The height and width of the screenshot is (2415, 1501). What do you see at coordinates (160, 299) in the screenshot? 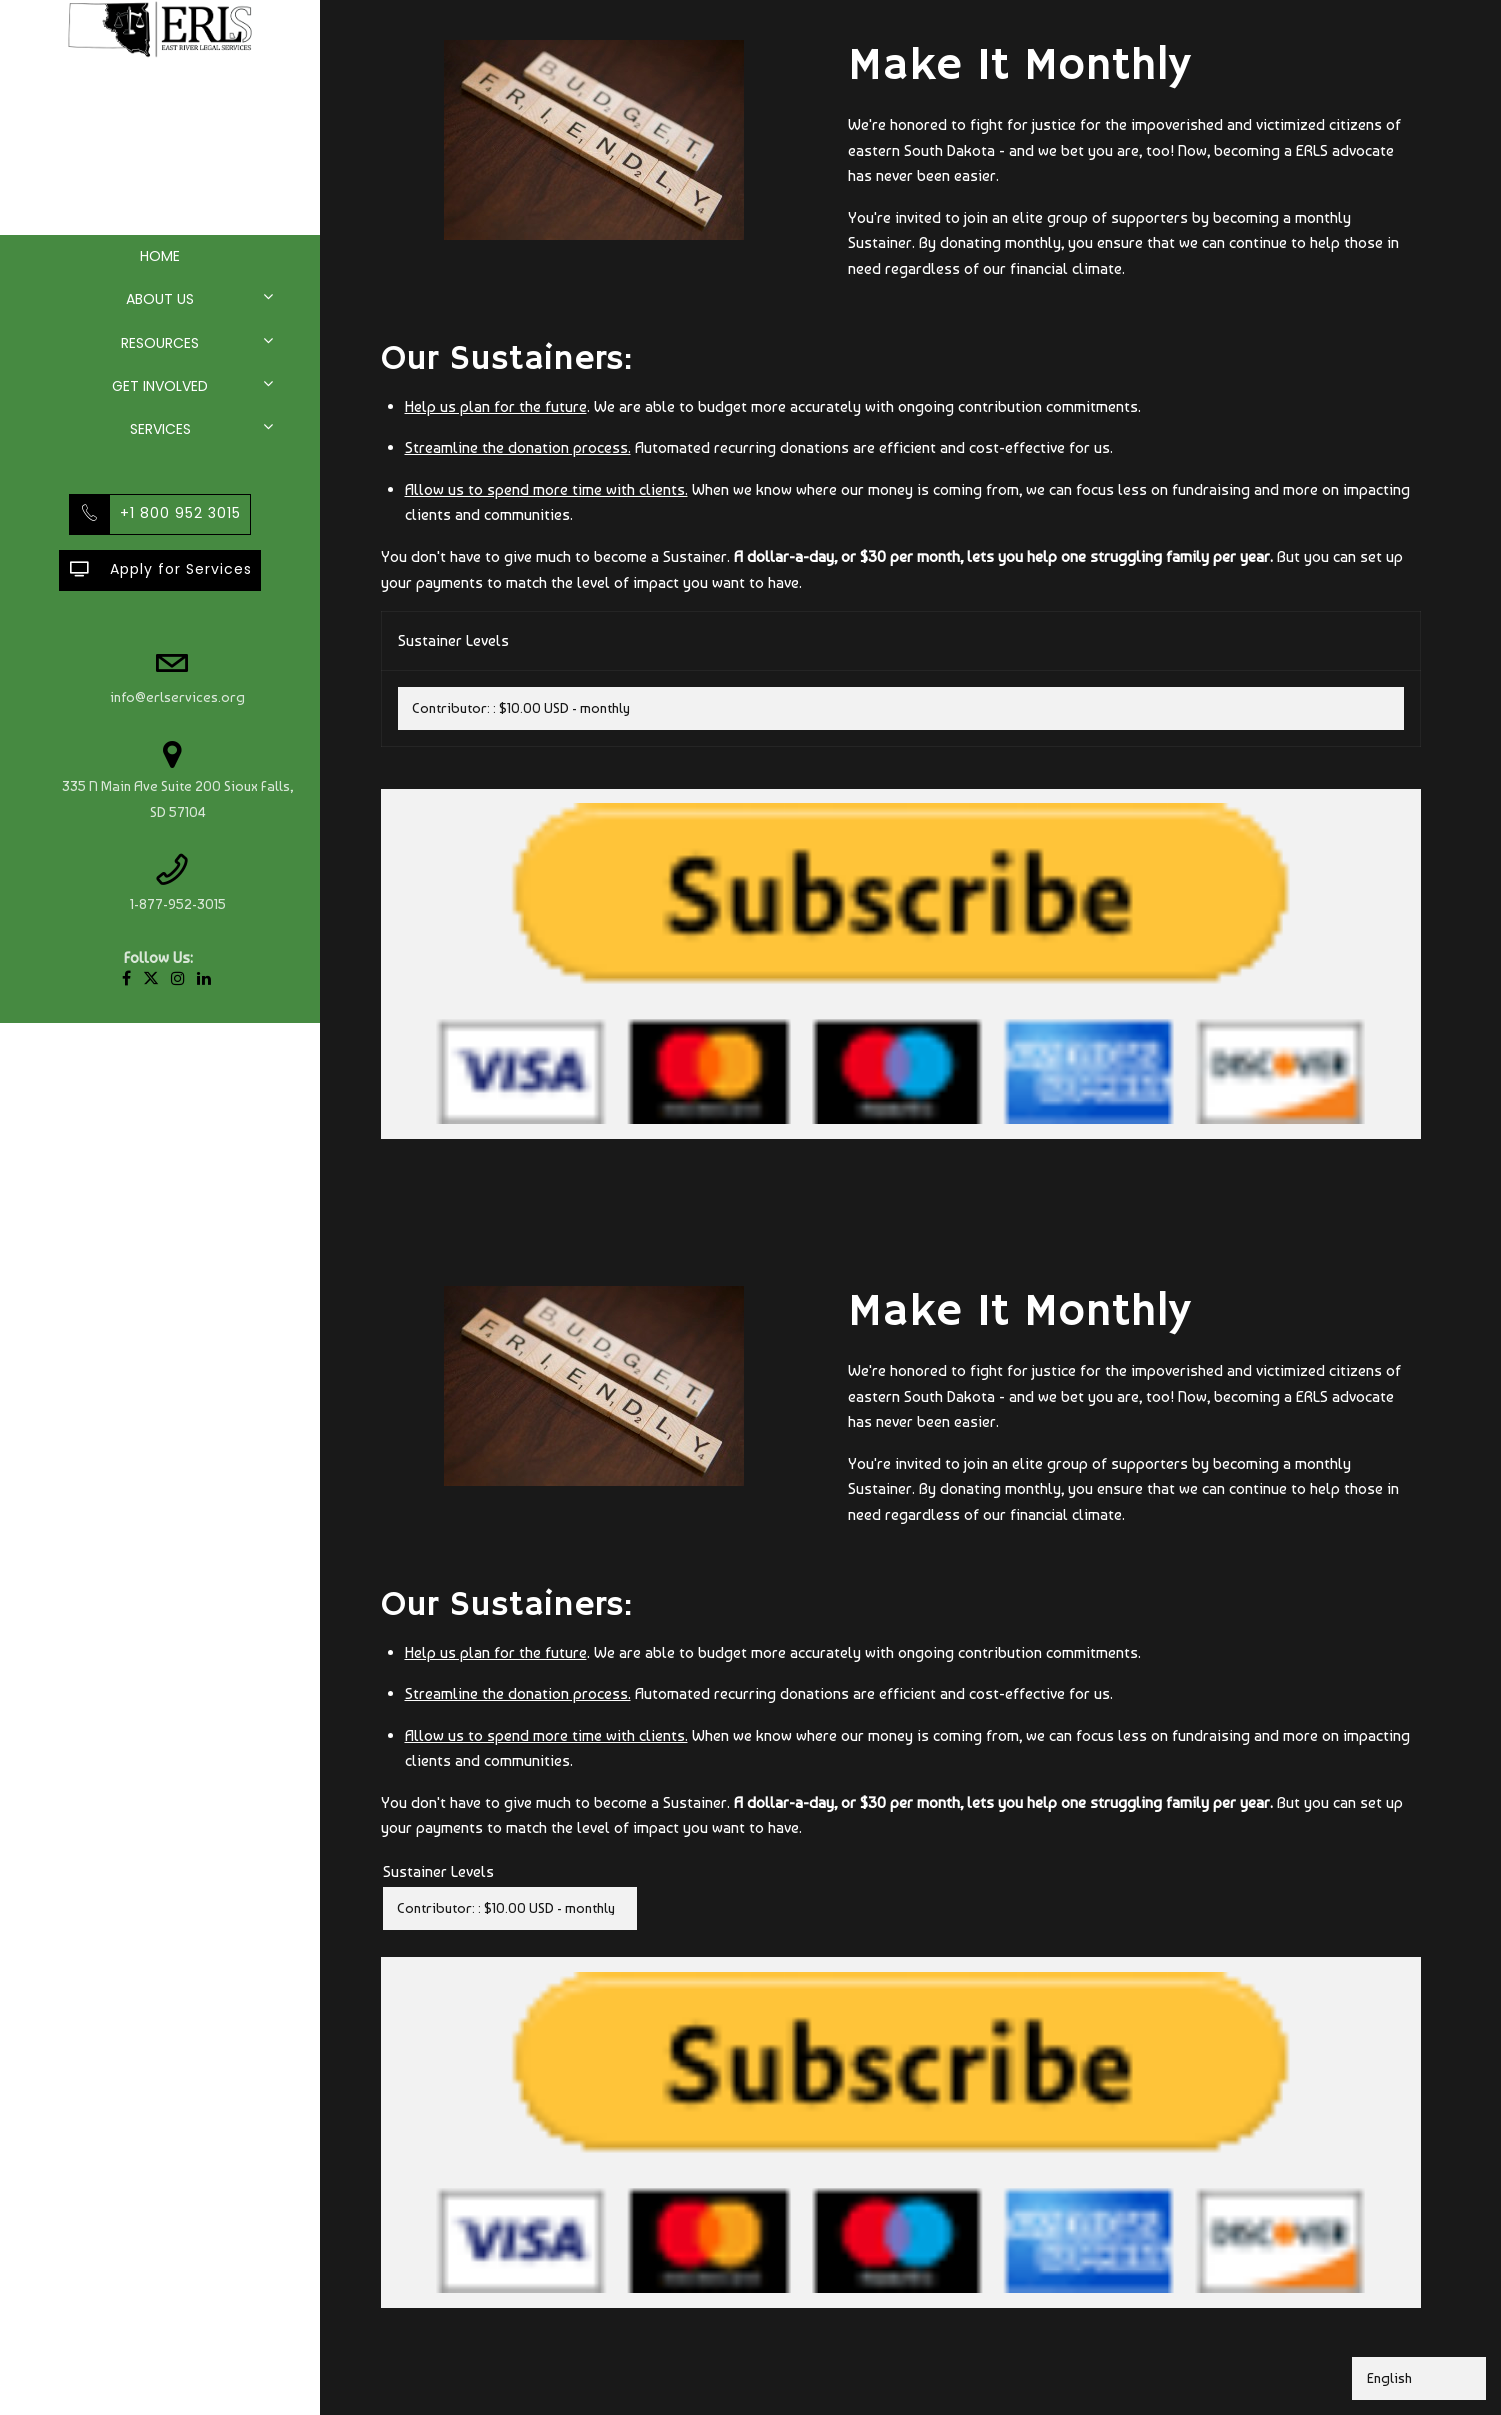
I see `About Us` at bounding box center [160, 299].